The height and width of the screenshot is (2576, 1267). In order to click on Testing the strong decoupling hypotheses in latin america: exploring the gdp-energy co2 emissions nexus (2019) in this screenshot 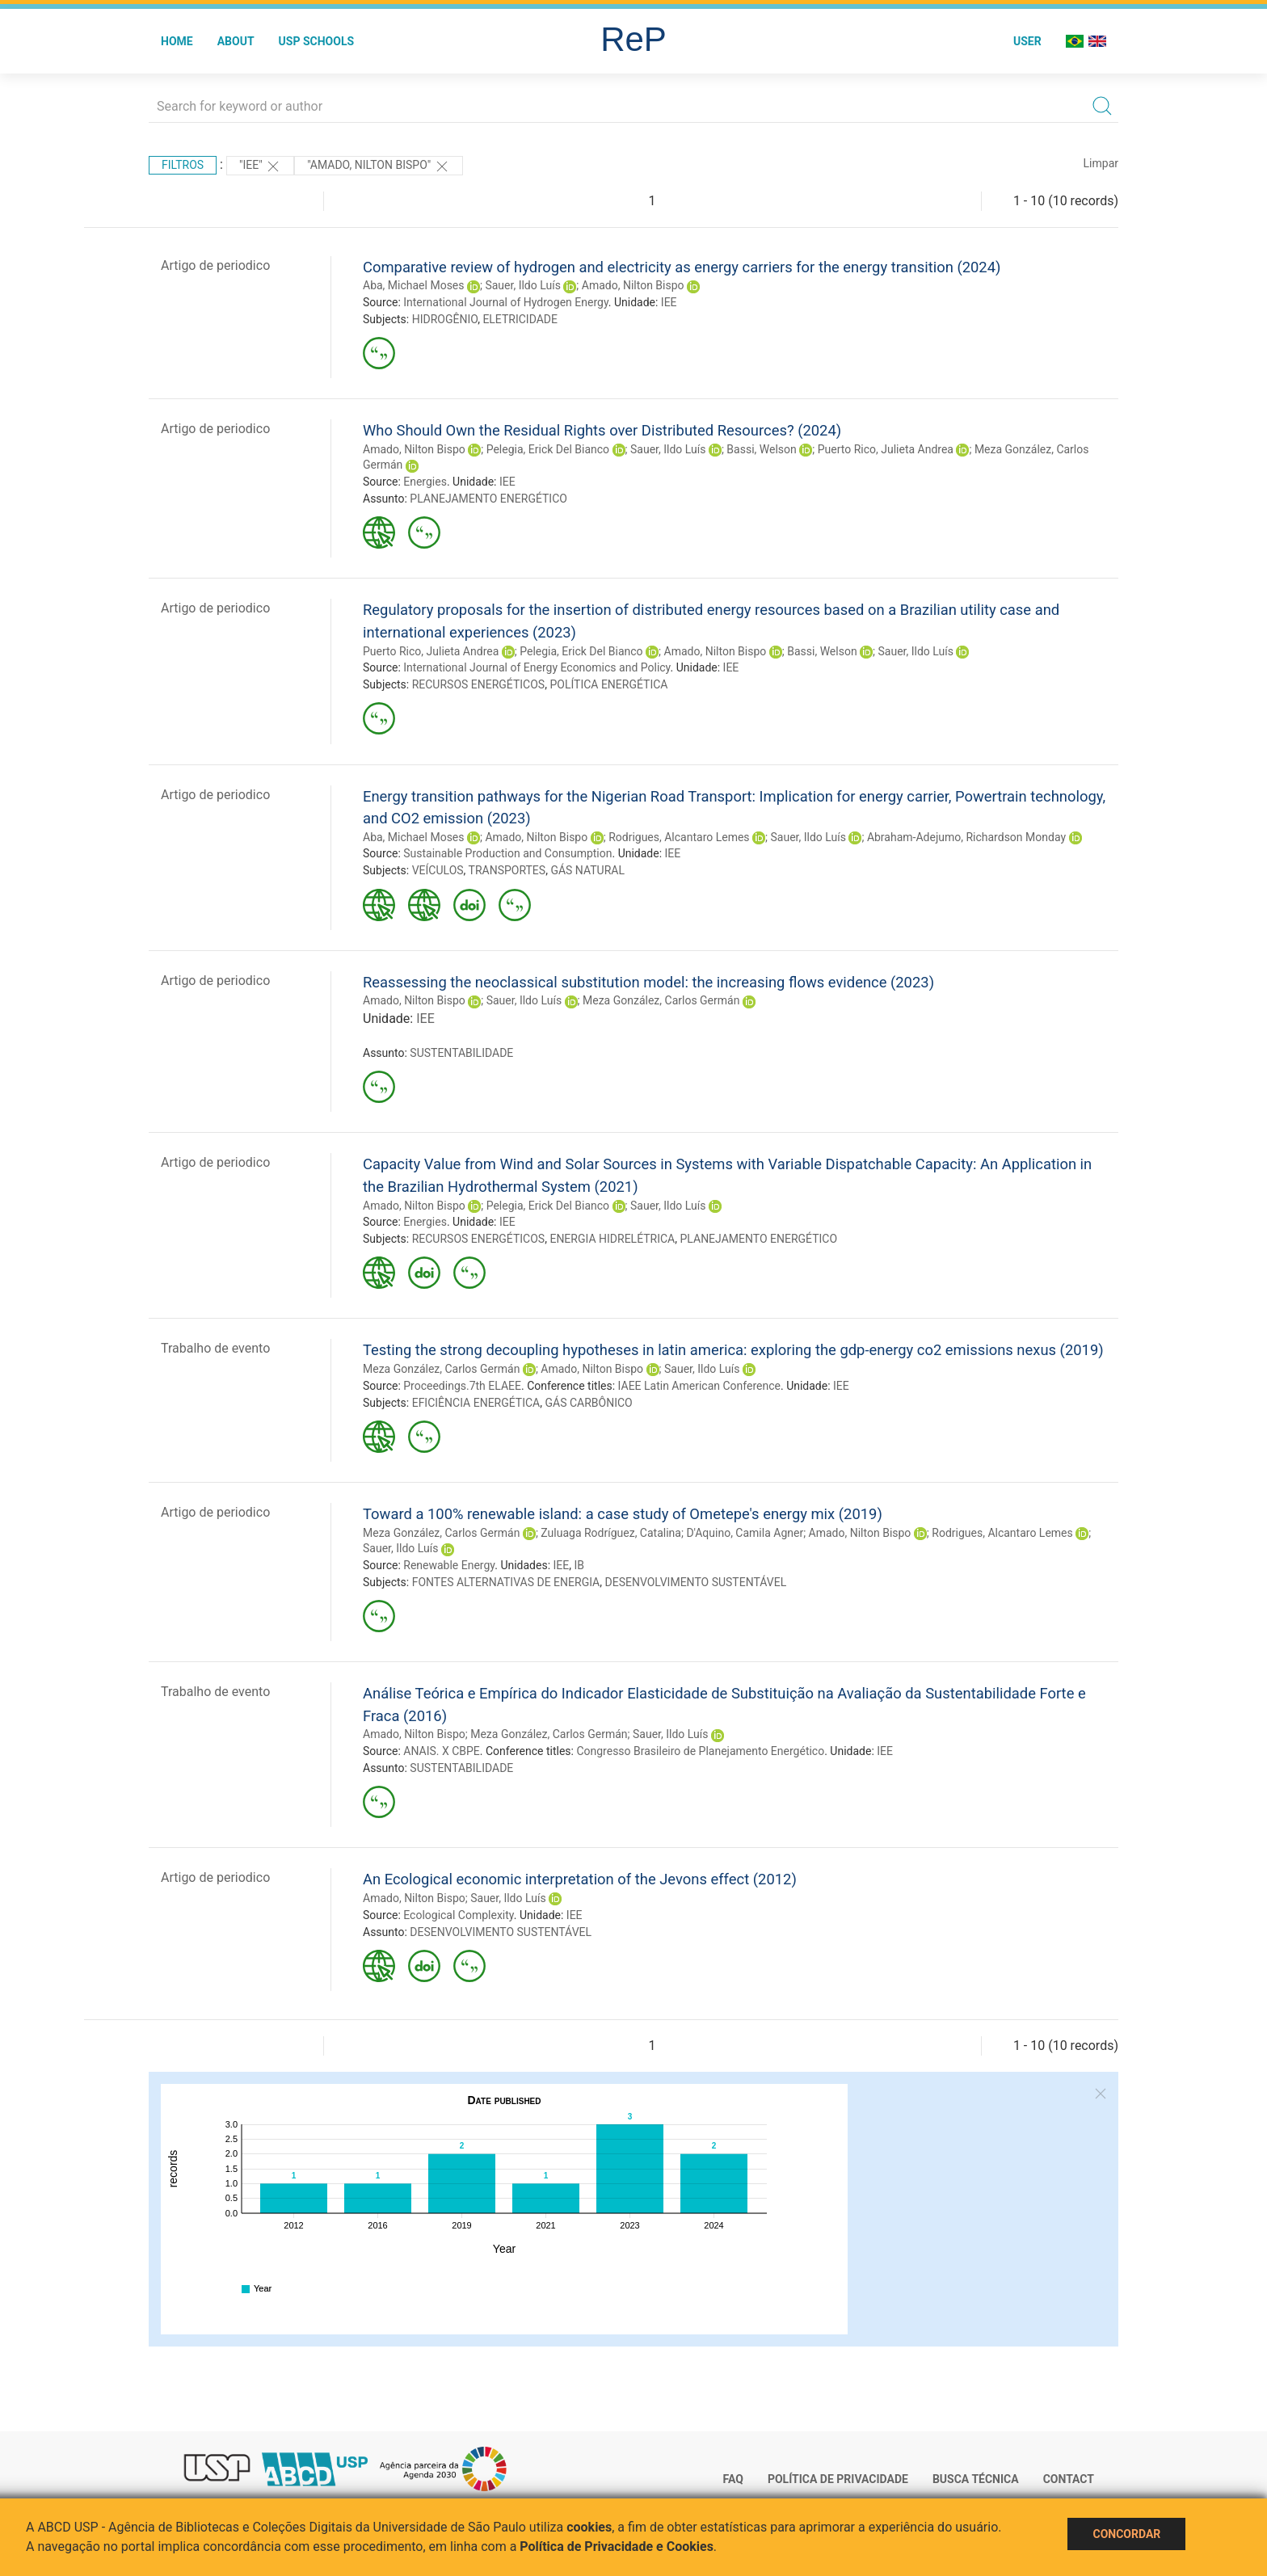, I will do `click(733, 1349)`.